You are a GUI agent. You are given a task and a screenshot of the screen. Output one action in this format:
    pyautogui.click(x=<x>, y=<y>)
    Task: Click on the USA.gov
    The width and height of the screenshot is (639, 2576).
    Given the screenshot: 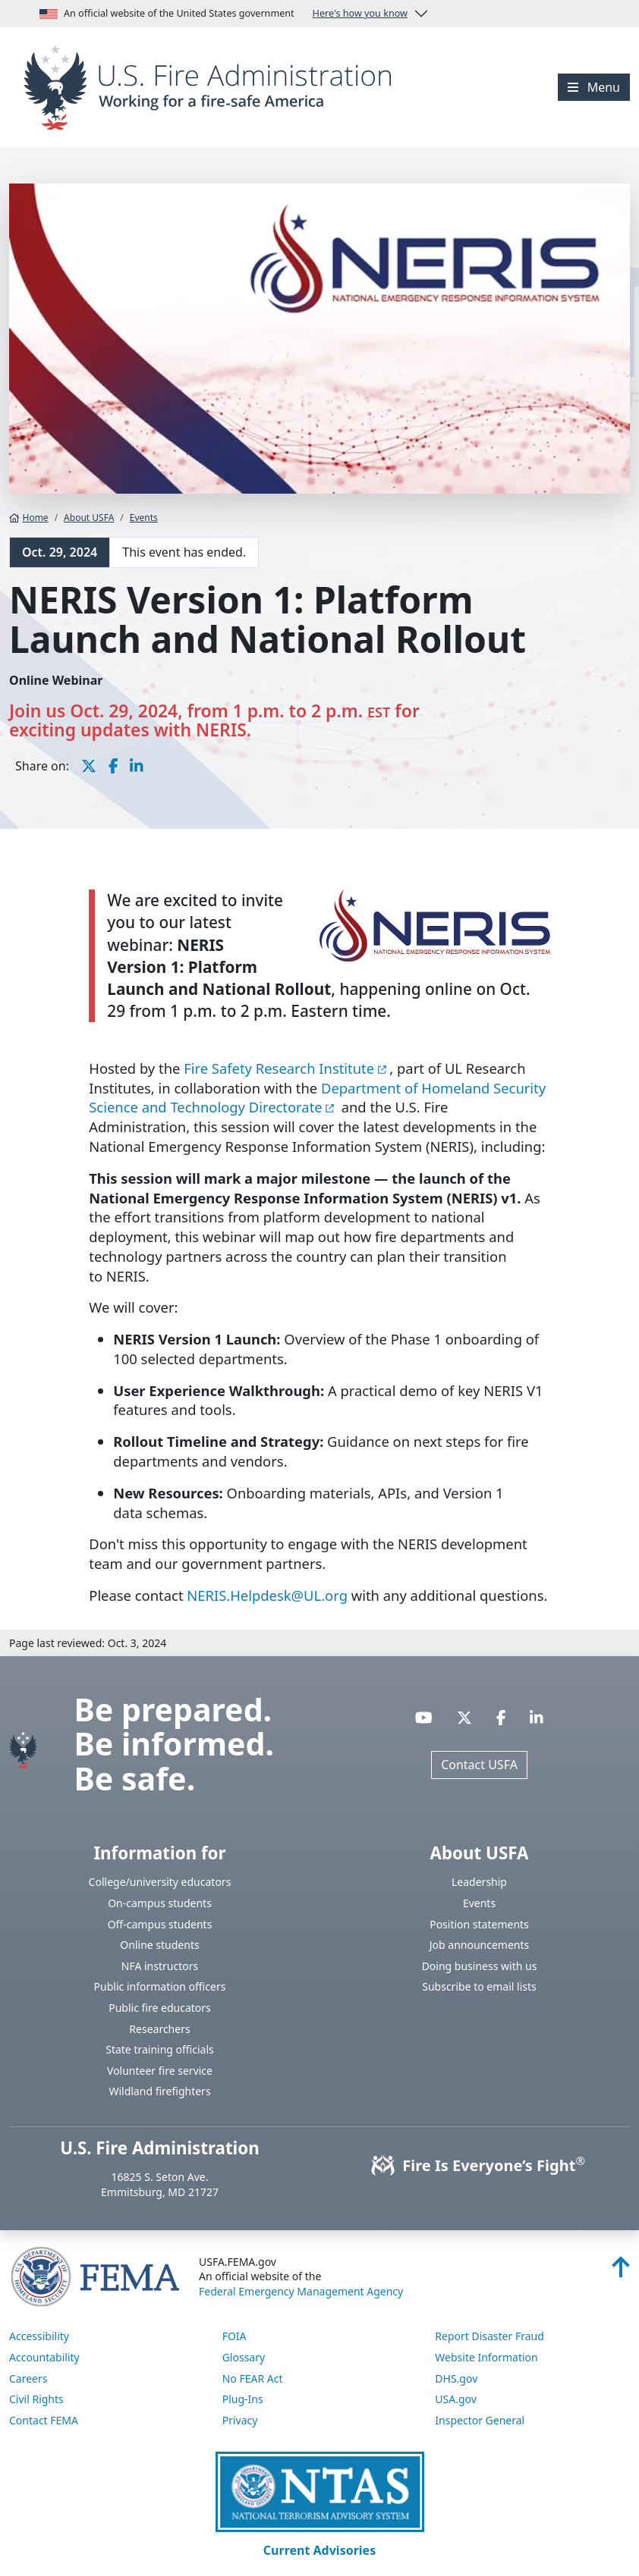 What is the action you would take?
    pyautogui.click(x=456, y=2399)
    